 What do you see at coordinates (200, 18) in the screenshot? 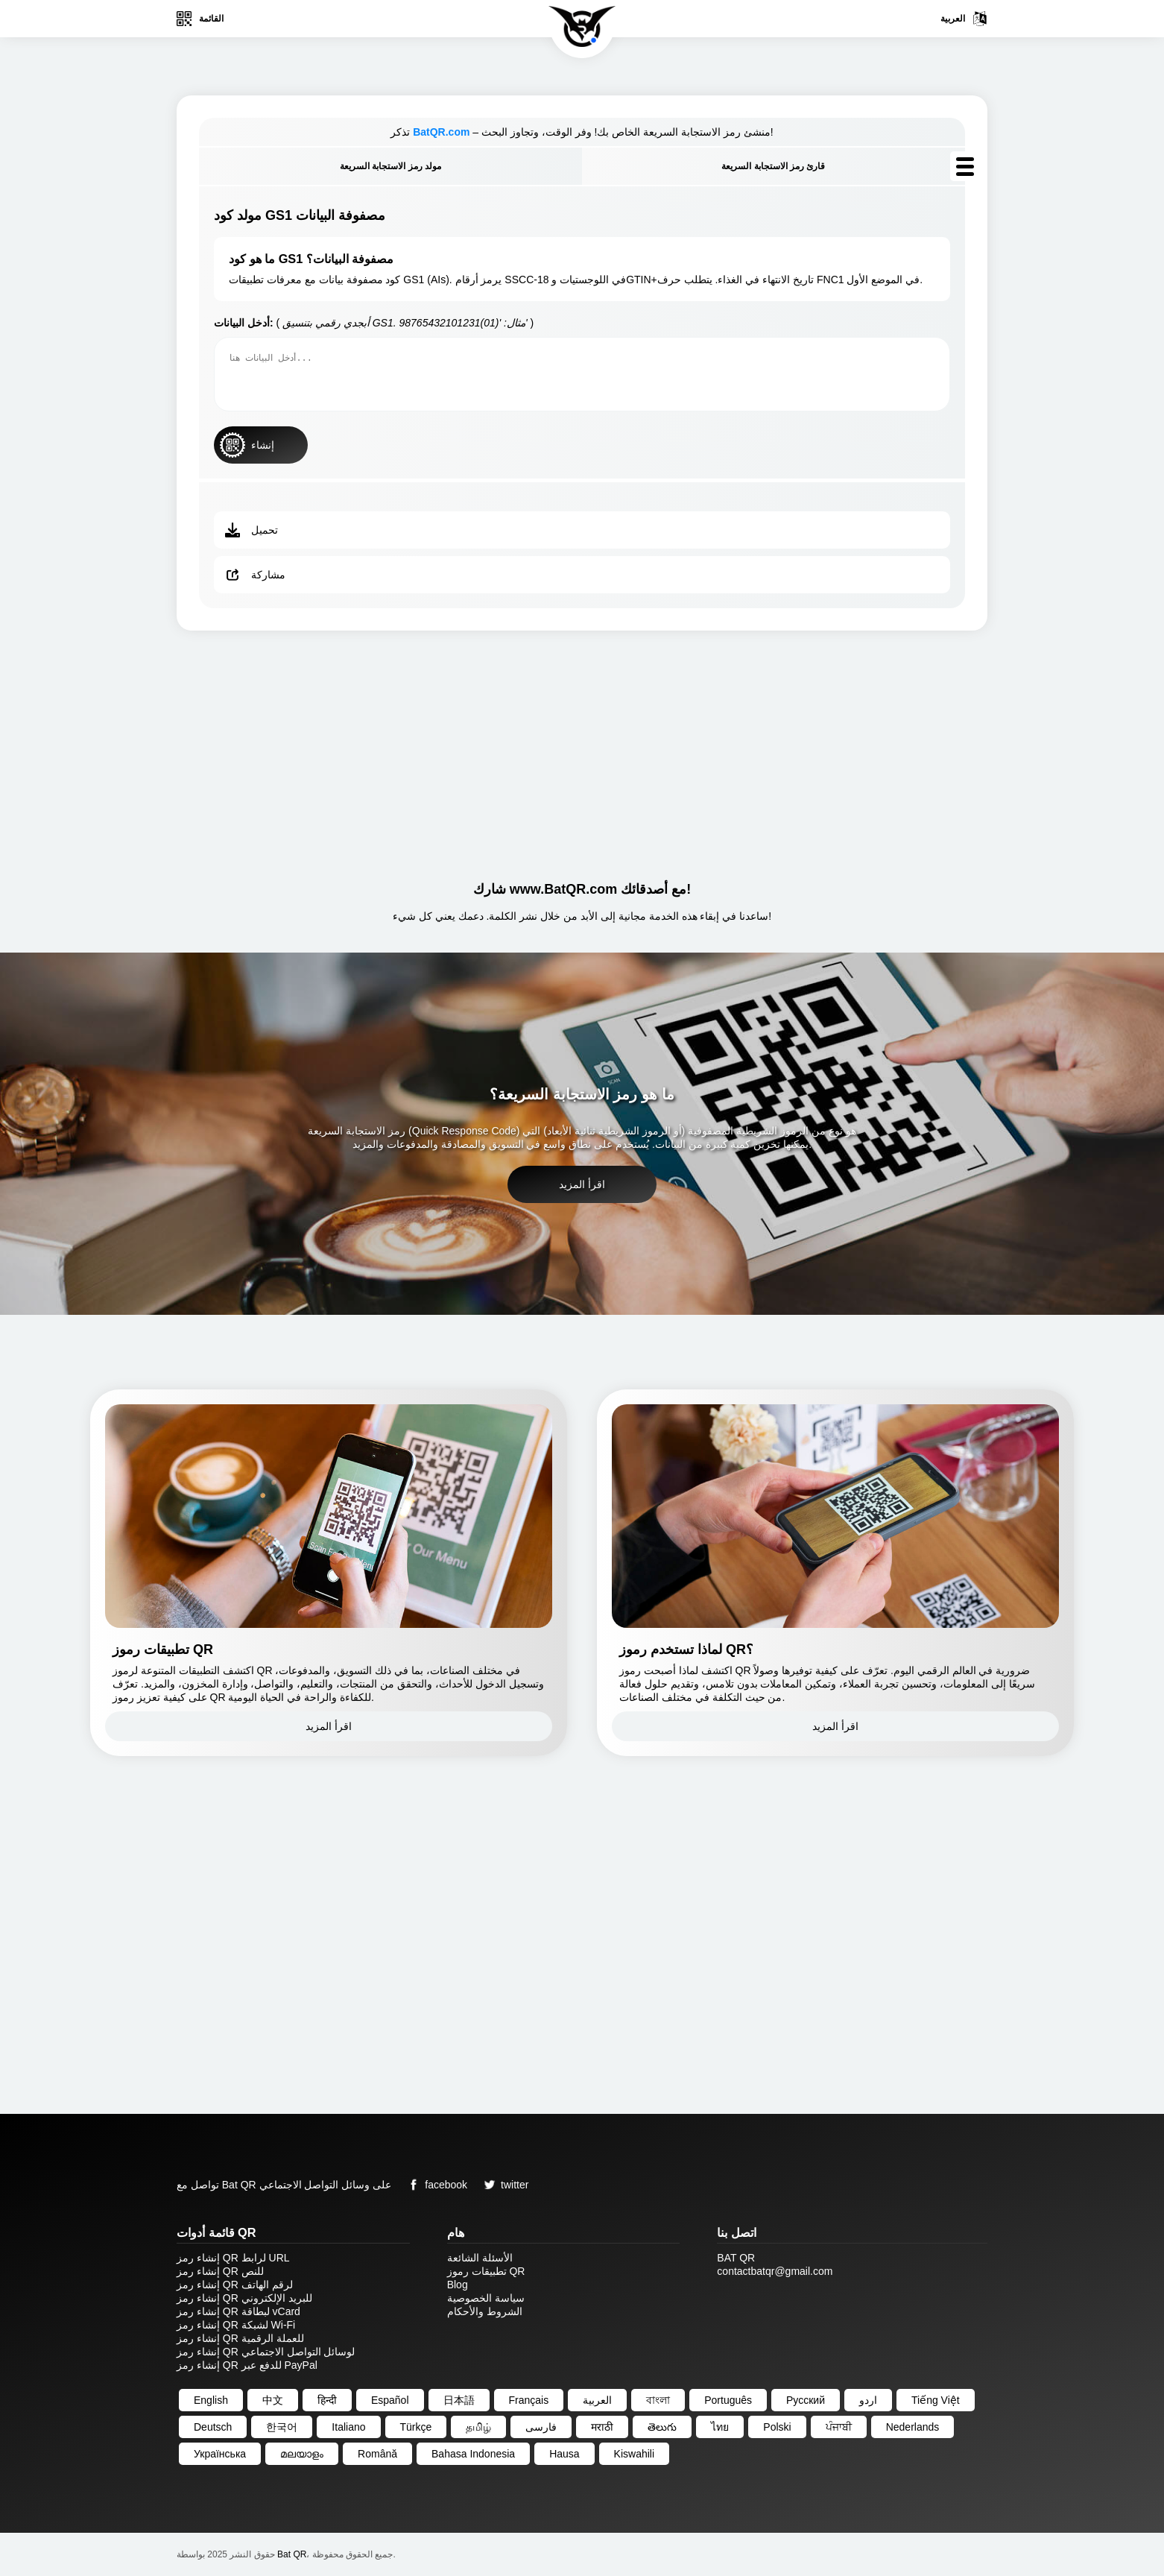
I see `القائمة` at bounding box center [200, 18].